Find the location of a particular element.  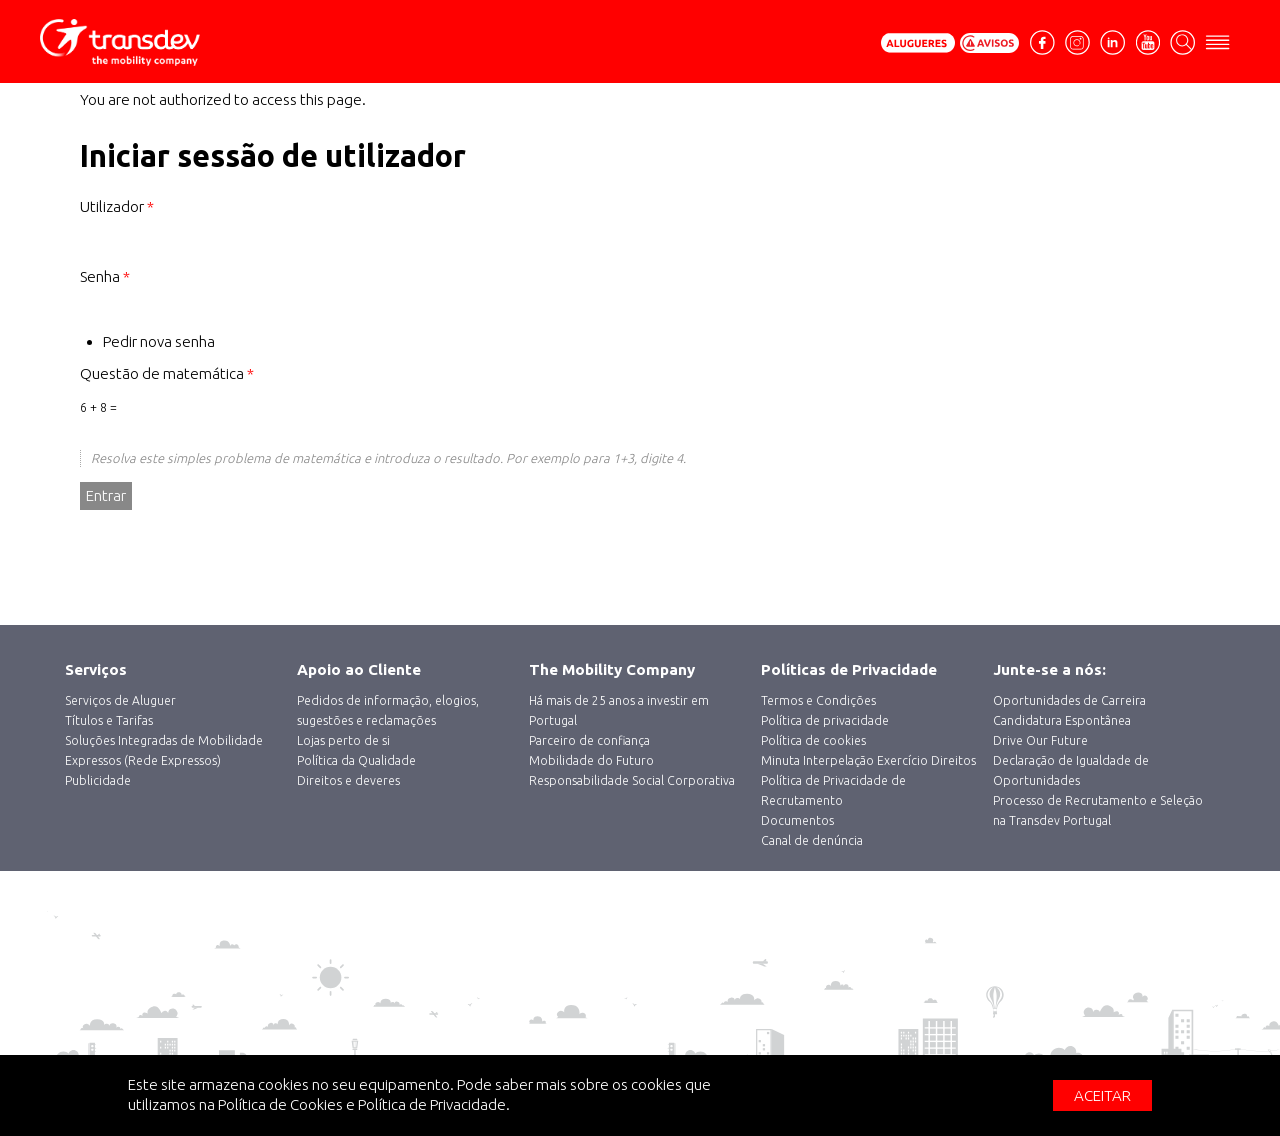

facebook [menuitem] is located at coordinates (1045, 50).